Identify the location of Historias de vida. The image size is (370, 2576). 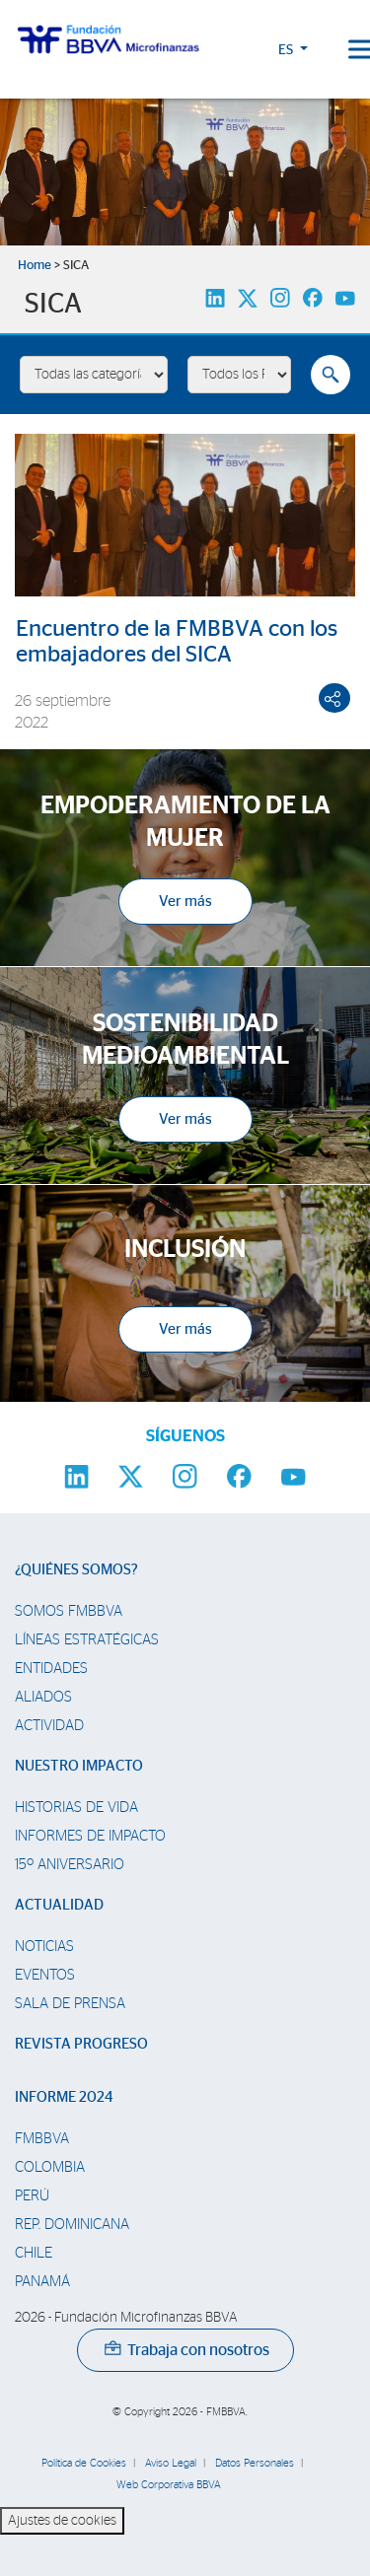
(76, 1807).